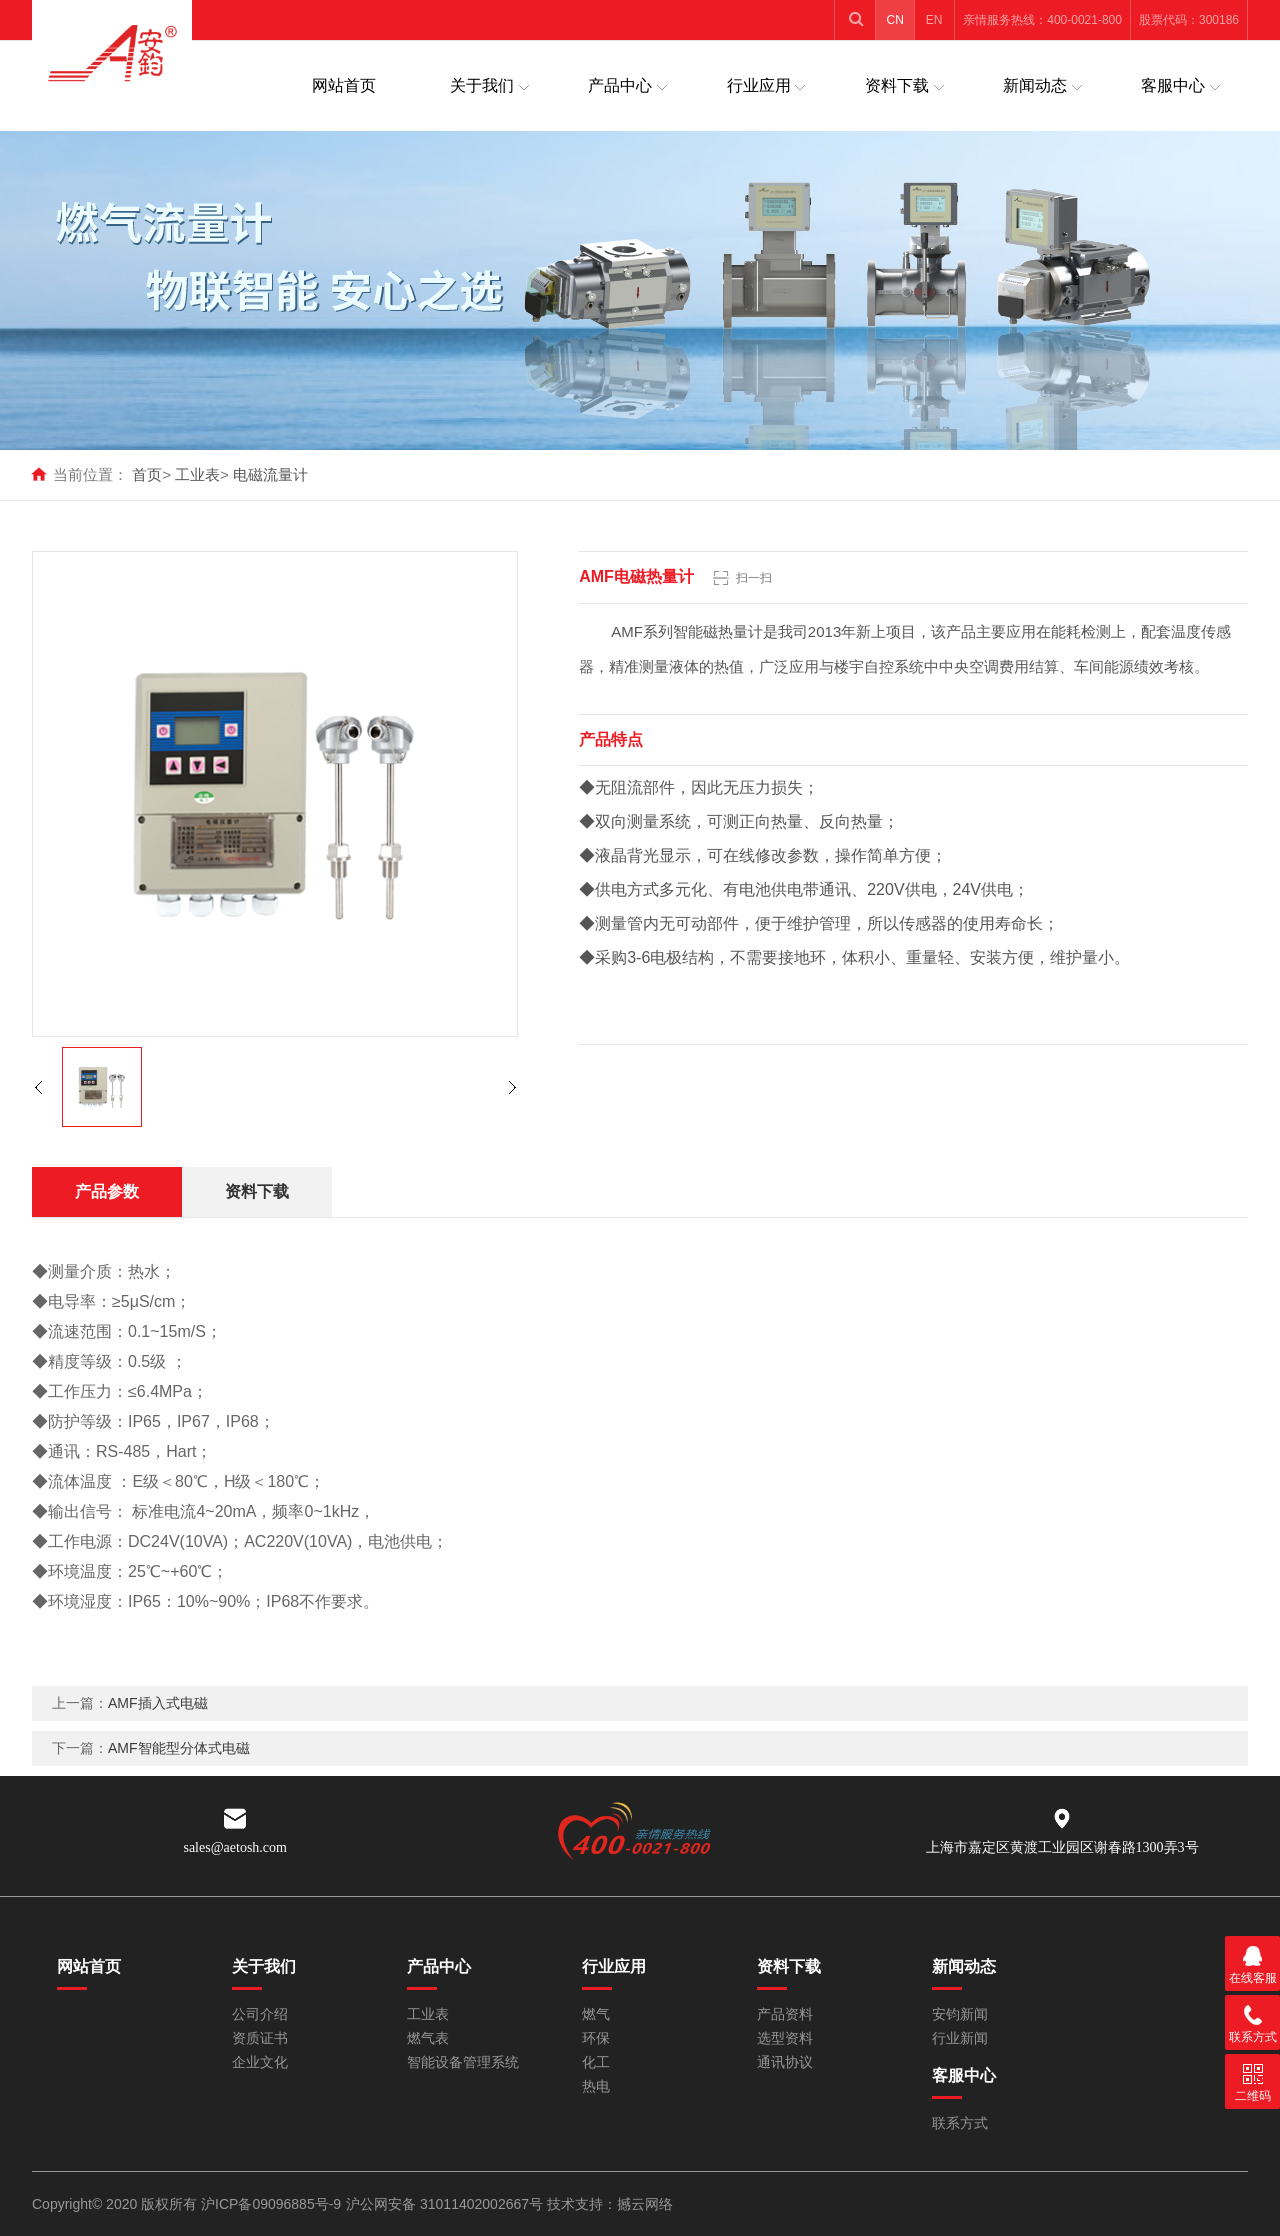  What do you see at coordinates (785, 2038) in the screenshot?
I see `选型资料` at bounding box center [785, 2038].